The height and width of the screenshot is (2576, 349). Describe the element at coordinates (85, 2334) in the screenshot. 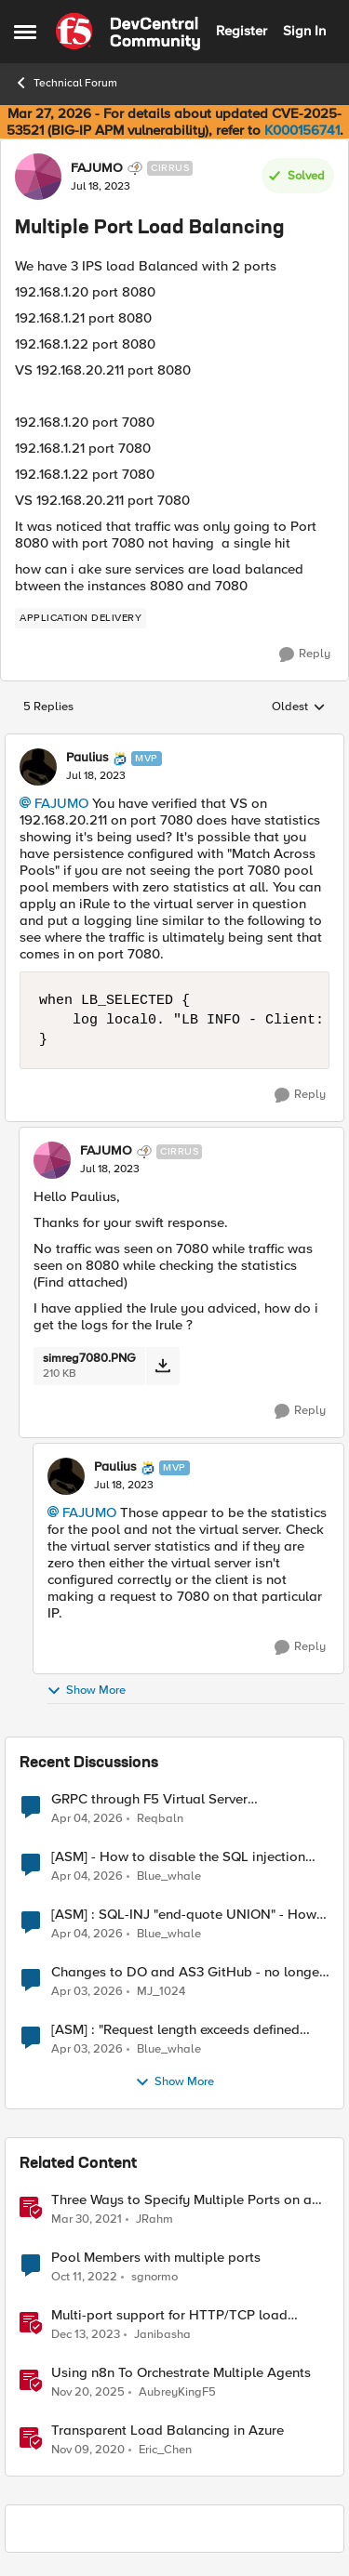

I see `[2 years ago]` at that location.